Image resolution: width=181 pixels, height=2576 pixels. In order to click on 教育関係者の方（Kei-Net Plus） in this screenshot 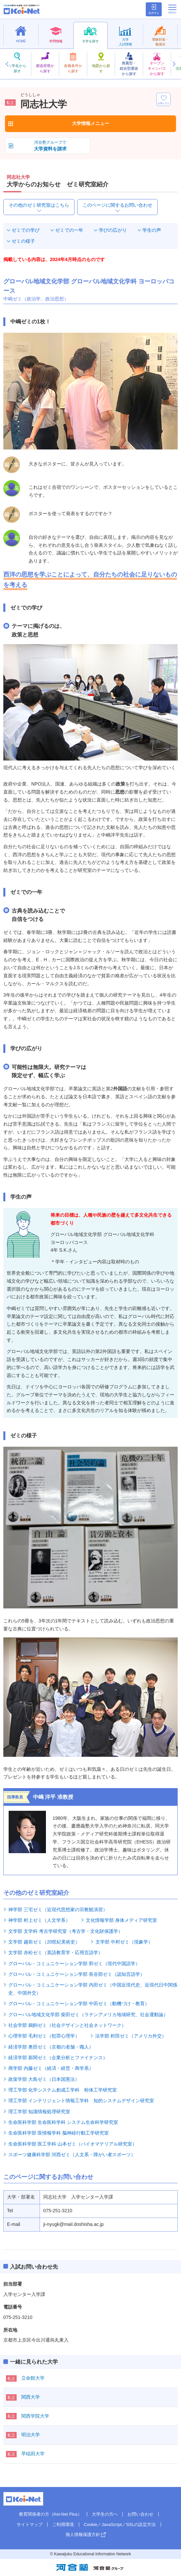, I will do `click(50, 2514)`.